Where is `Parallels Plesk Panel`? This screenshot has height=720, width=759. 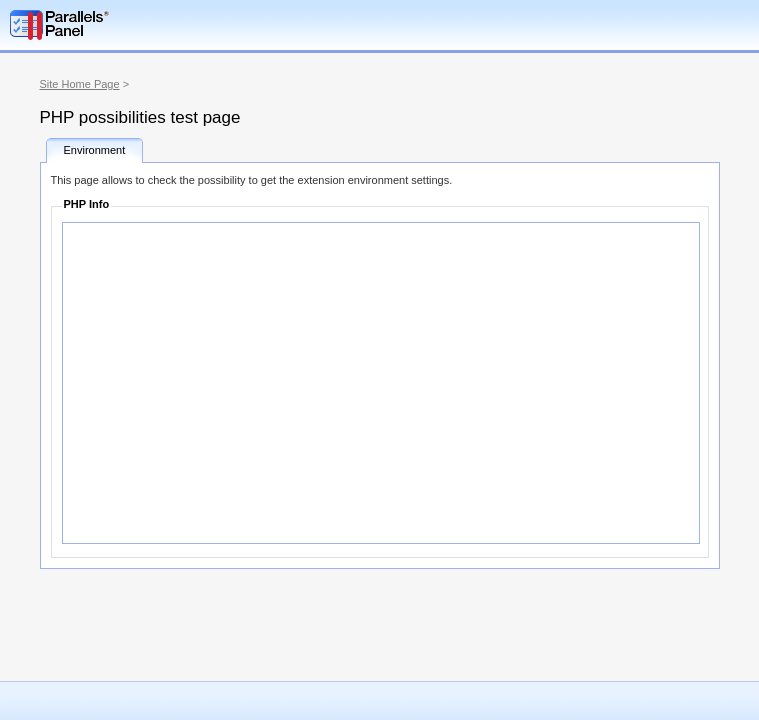
Parallels Plesk Panel is located at coordinates (115, 25).